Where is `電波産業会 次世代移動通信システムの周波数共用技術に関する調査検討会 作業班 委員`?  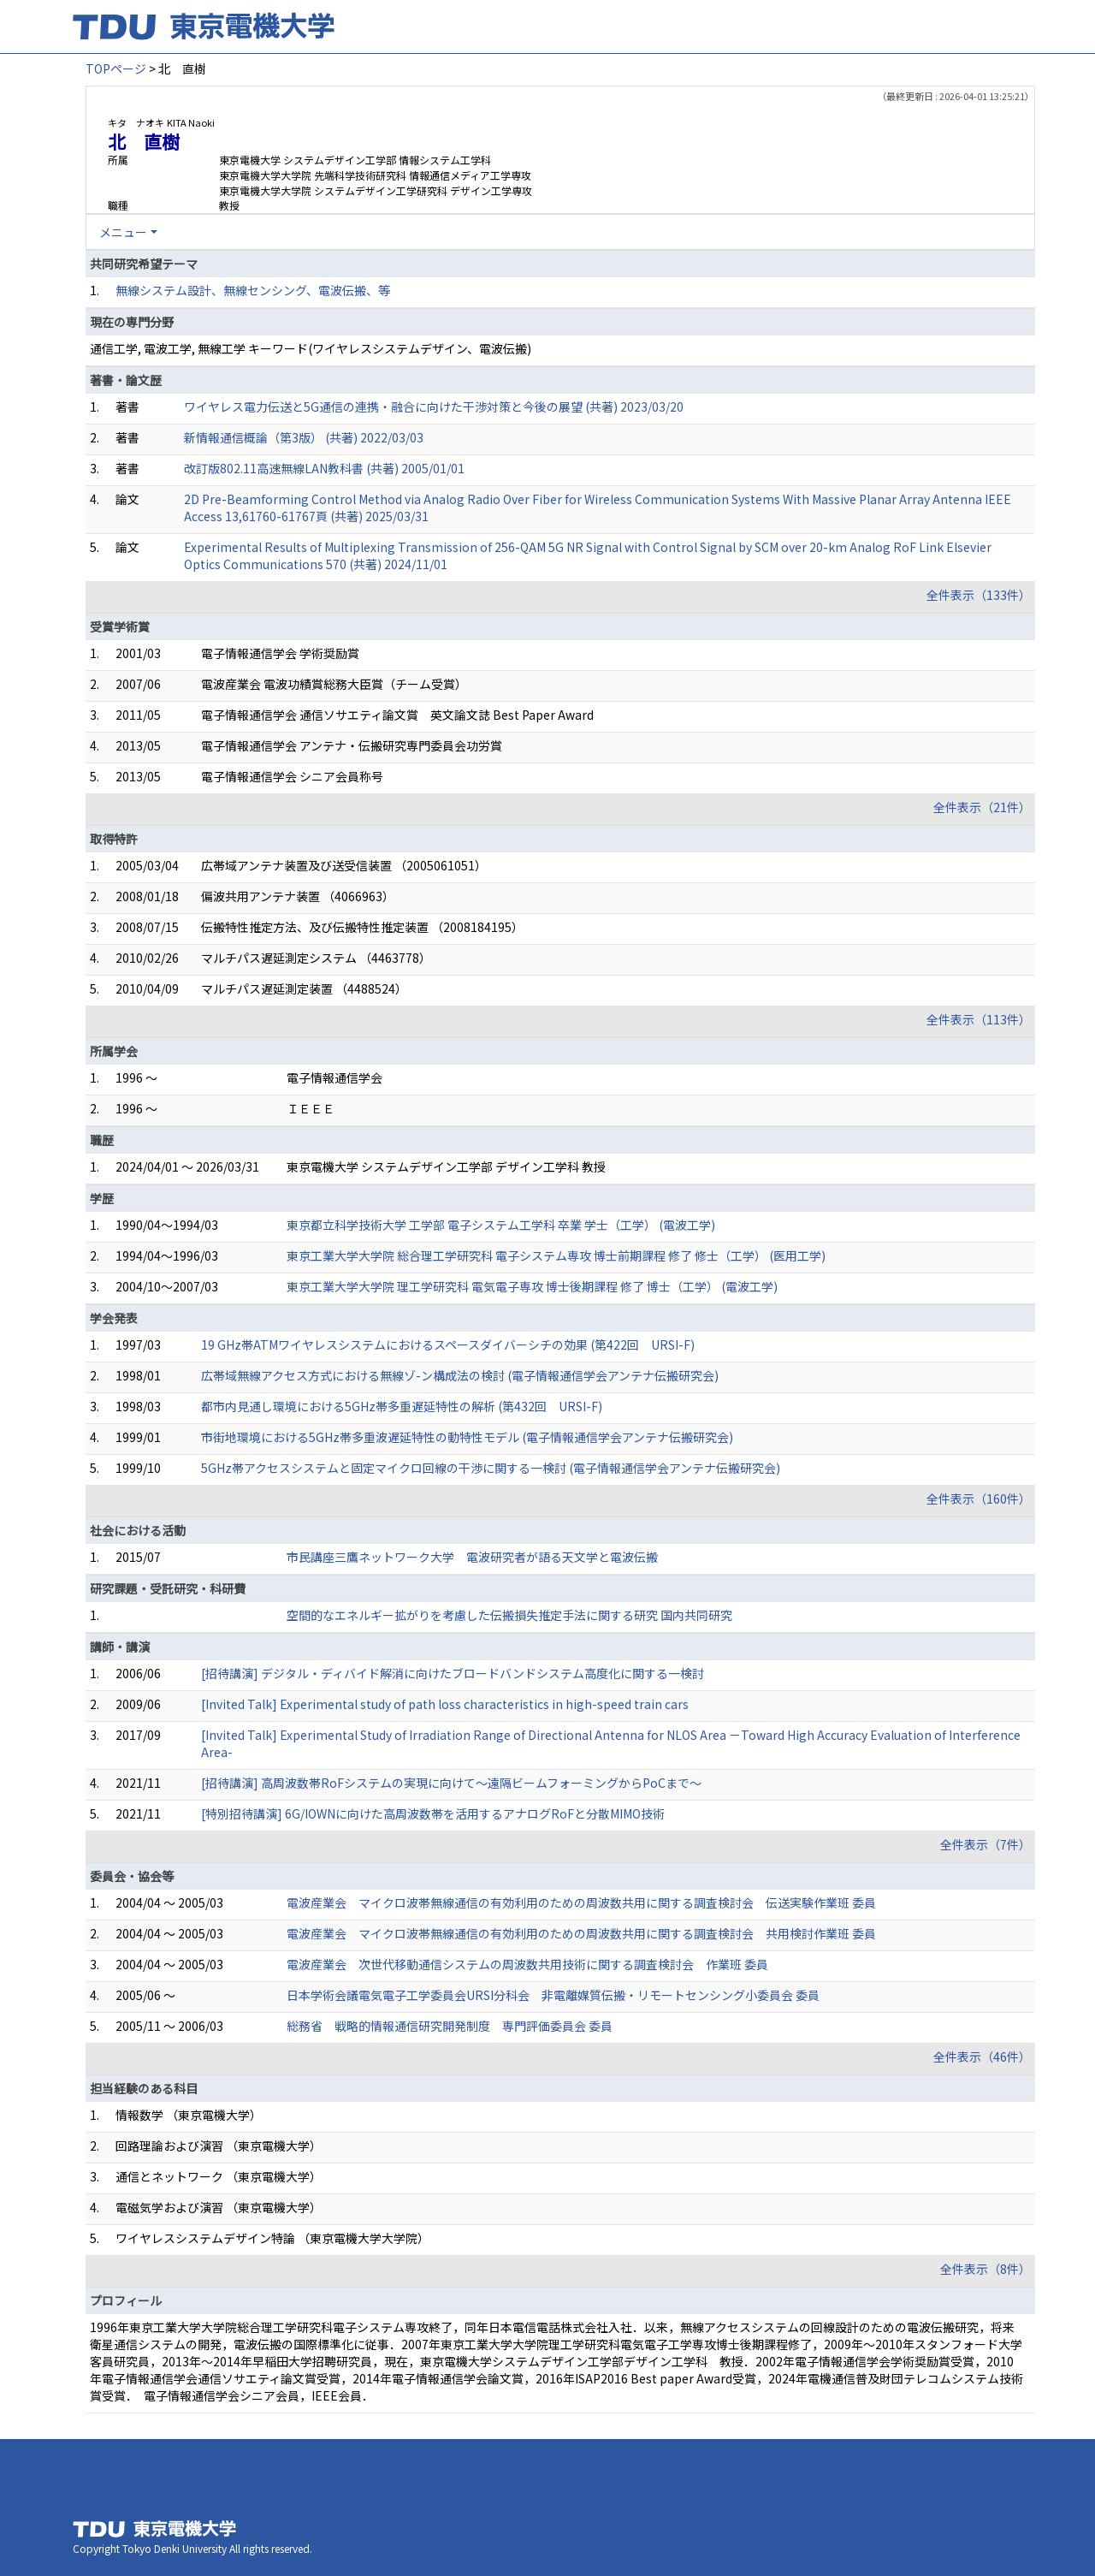
電波産業会 次世代移動通信システムの周波数共用技術に関する調査検討会 作業班 委員 is located at coordinates (527, 1964).